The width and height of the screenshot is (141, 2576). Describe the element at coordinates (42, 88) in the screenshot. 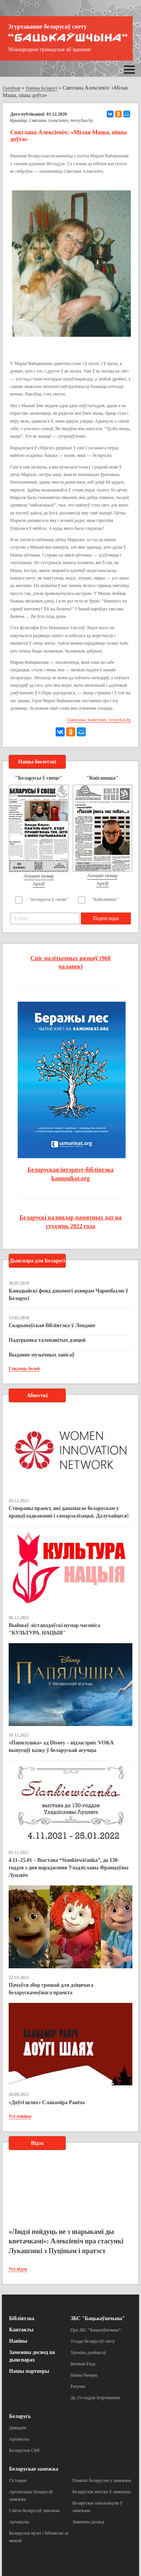

I see `Навіны Беларусі` at that location.